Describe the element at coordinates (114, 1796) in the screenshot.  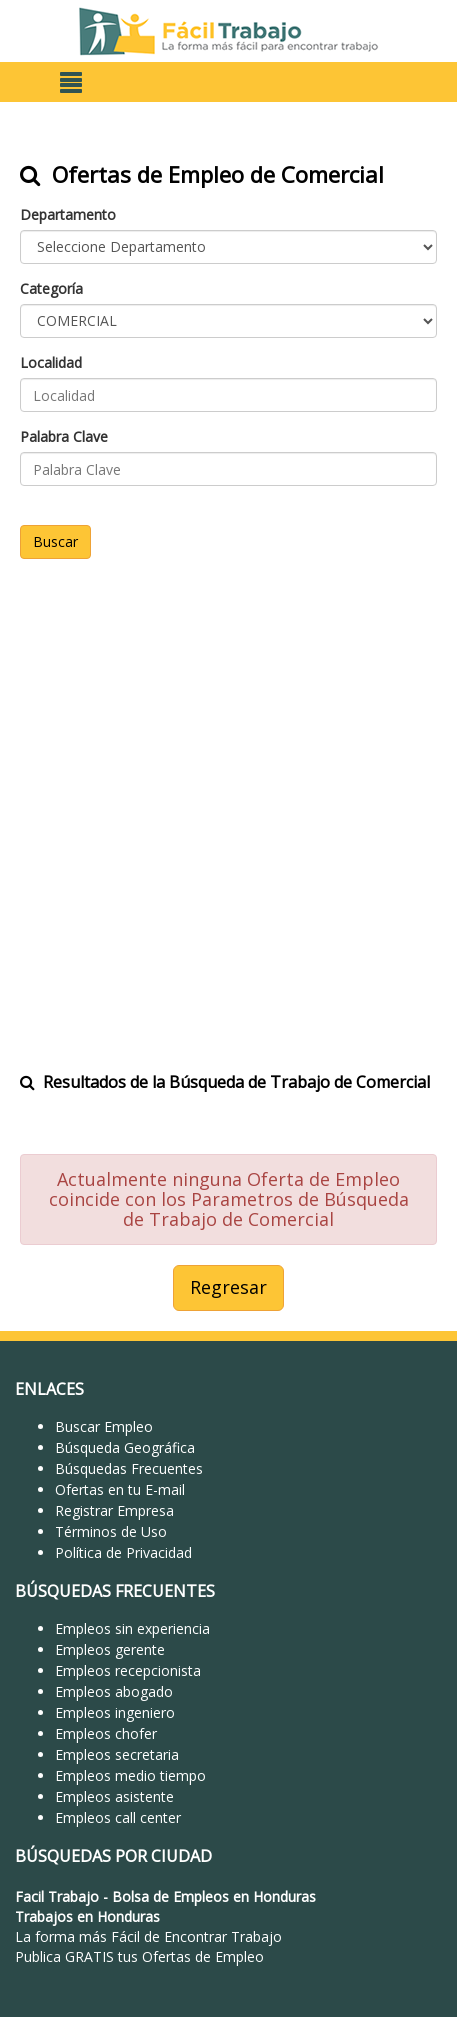
I see `Empleos asistente` at that location.